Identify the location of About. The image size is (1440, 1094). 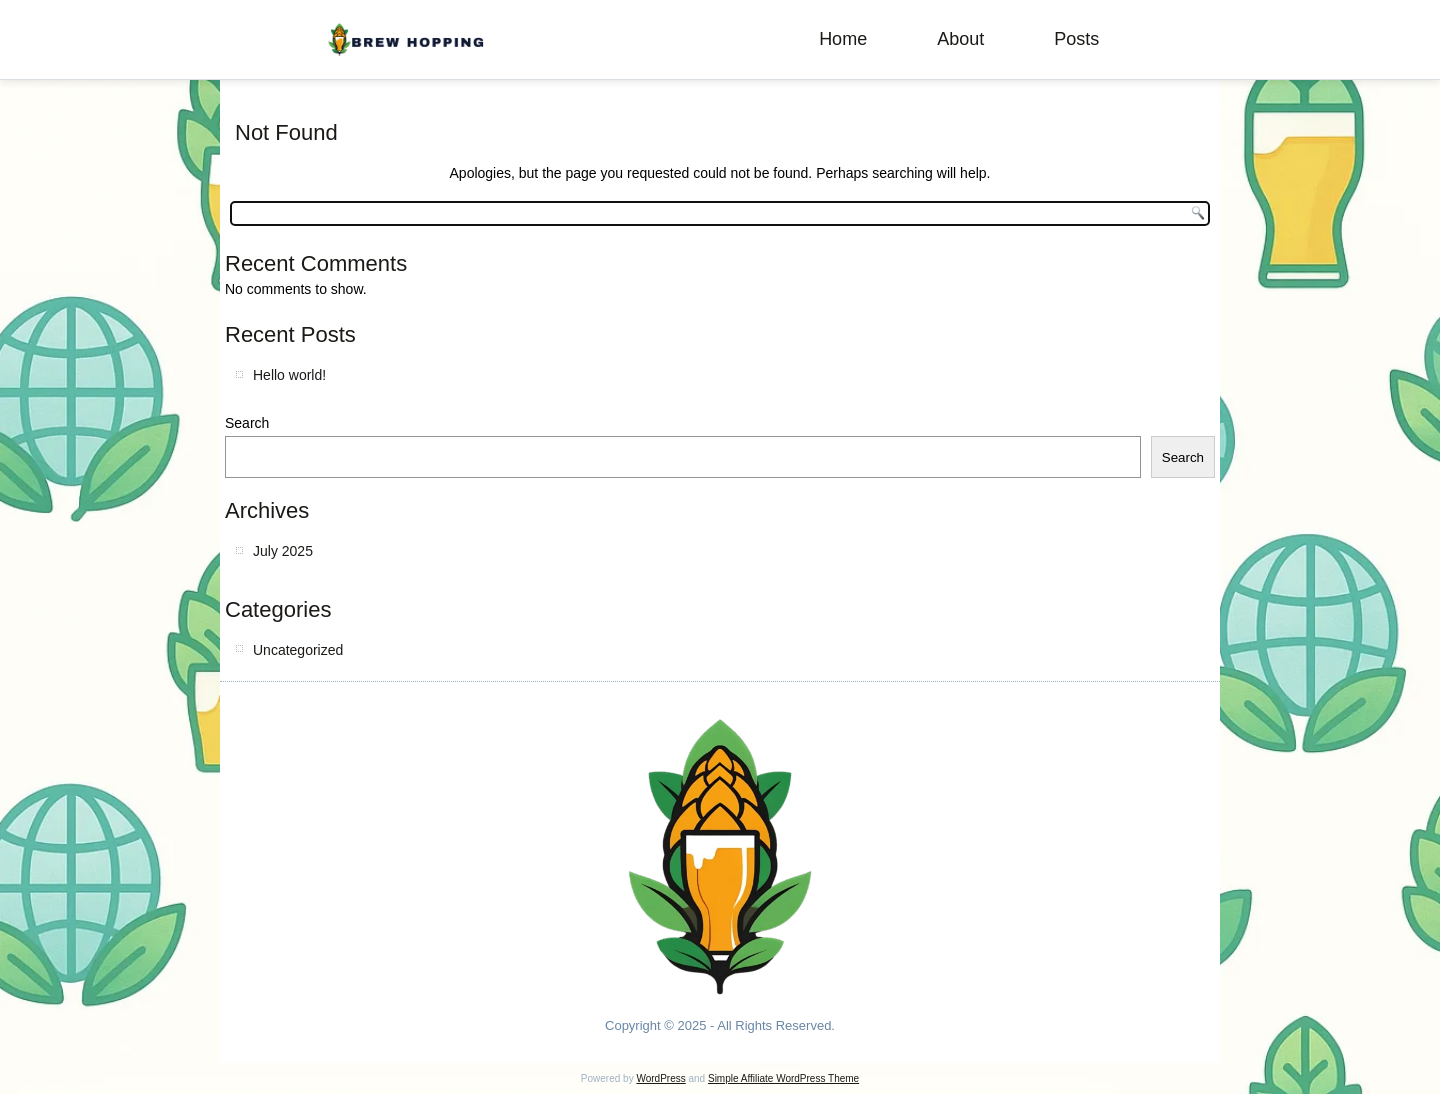
(960, 39).